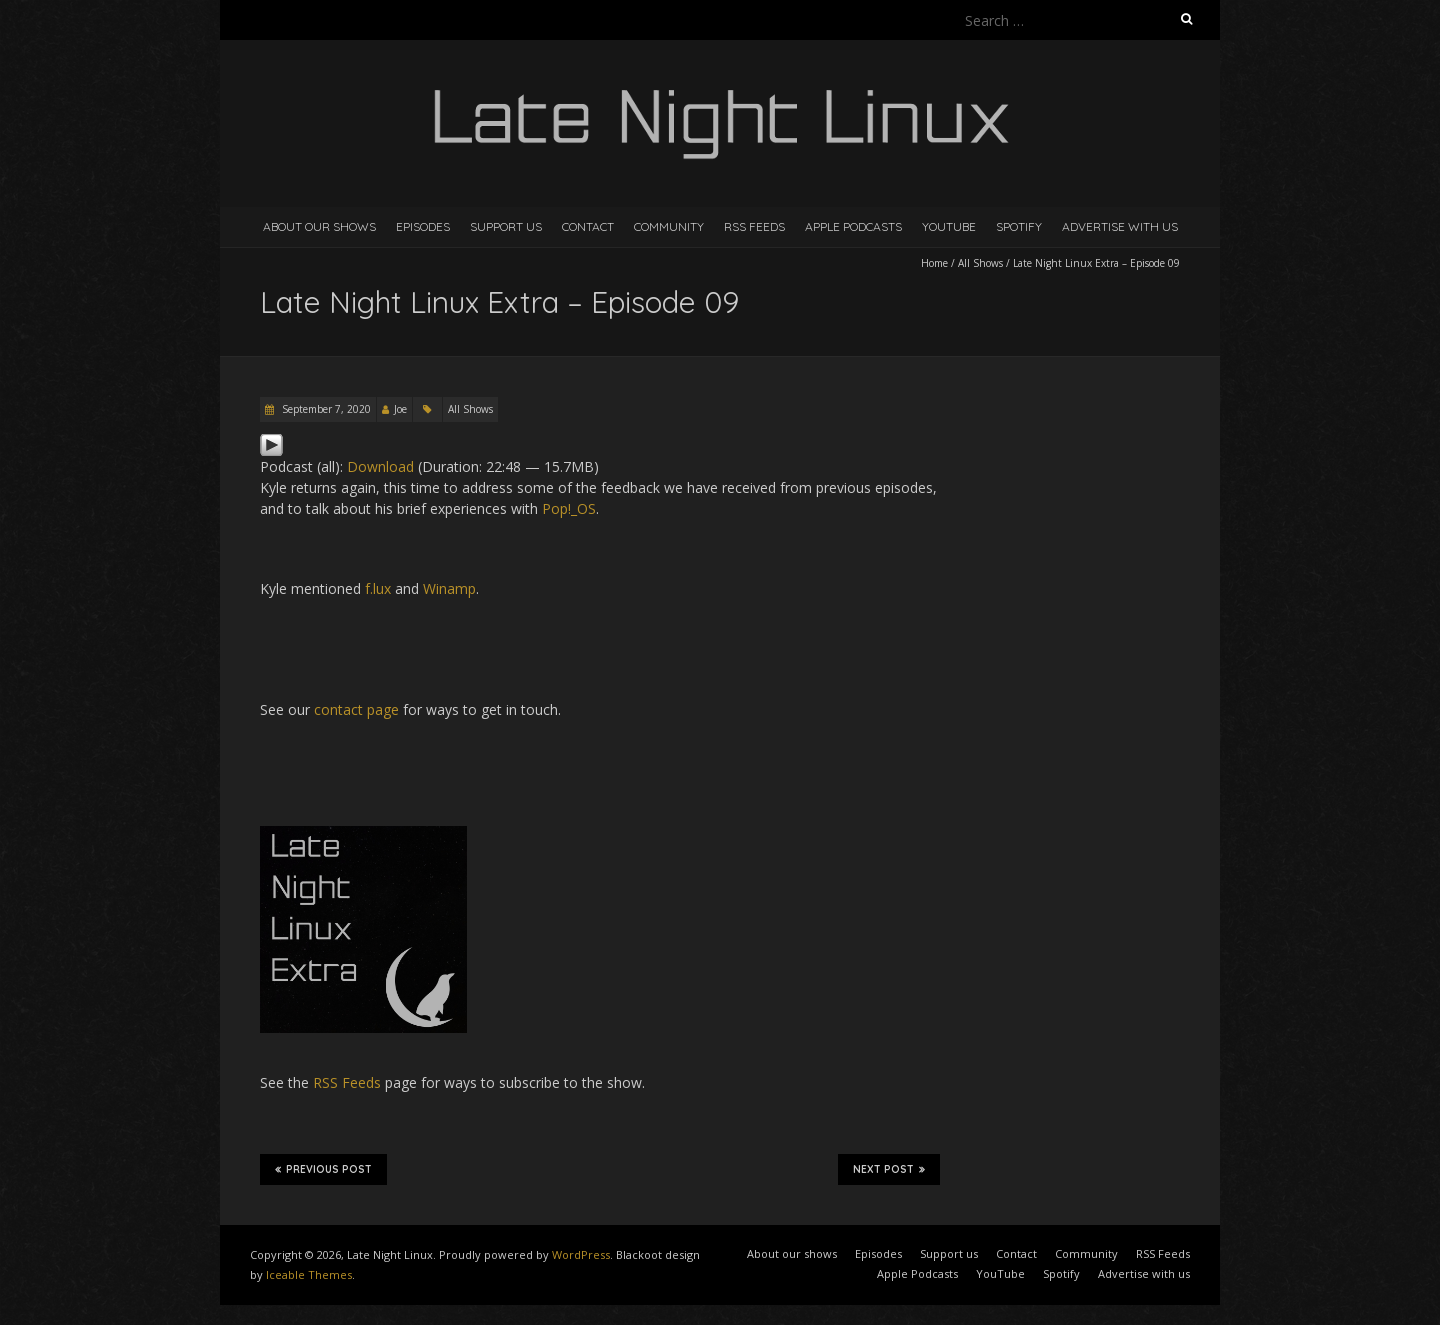 The height and width of the screenshot is (1325, 1440). What do you see at coordinates (1120, 226) in the screenshot?
I see `Advertise with us` at bounding box center [1120, 226].